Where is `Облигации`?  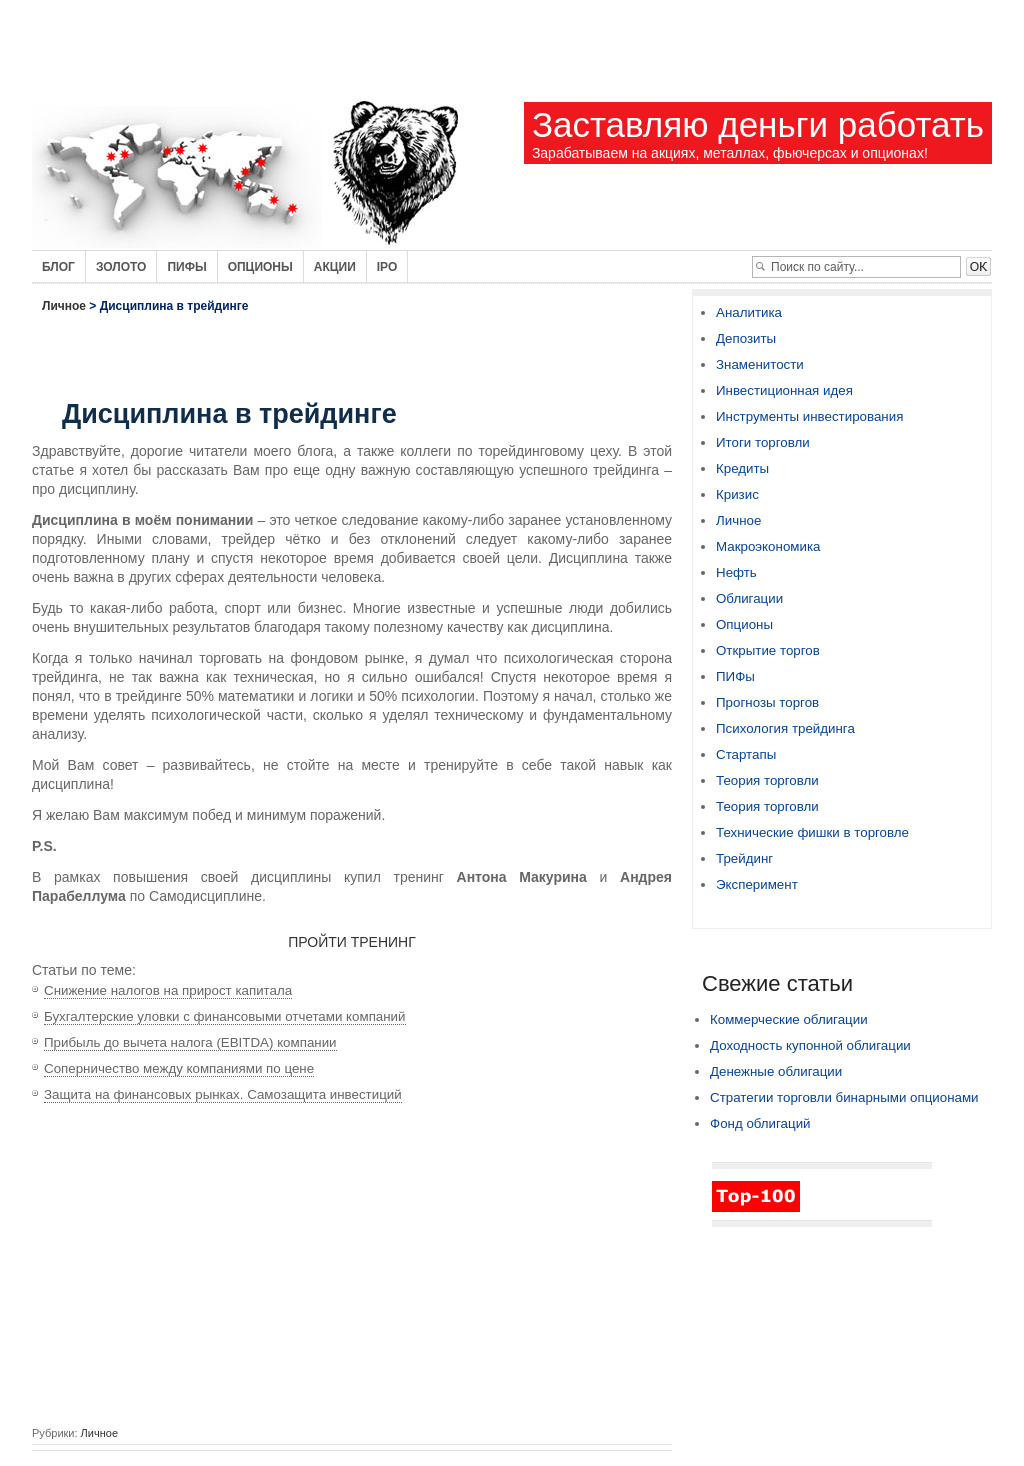
Облигации is located at coordinates (749, 598).